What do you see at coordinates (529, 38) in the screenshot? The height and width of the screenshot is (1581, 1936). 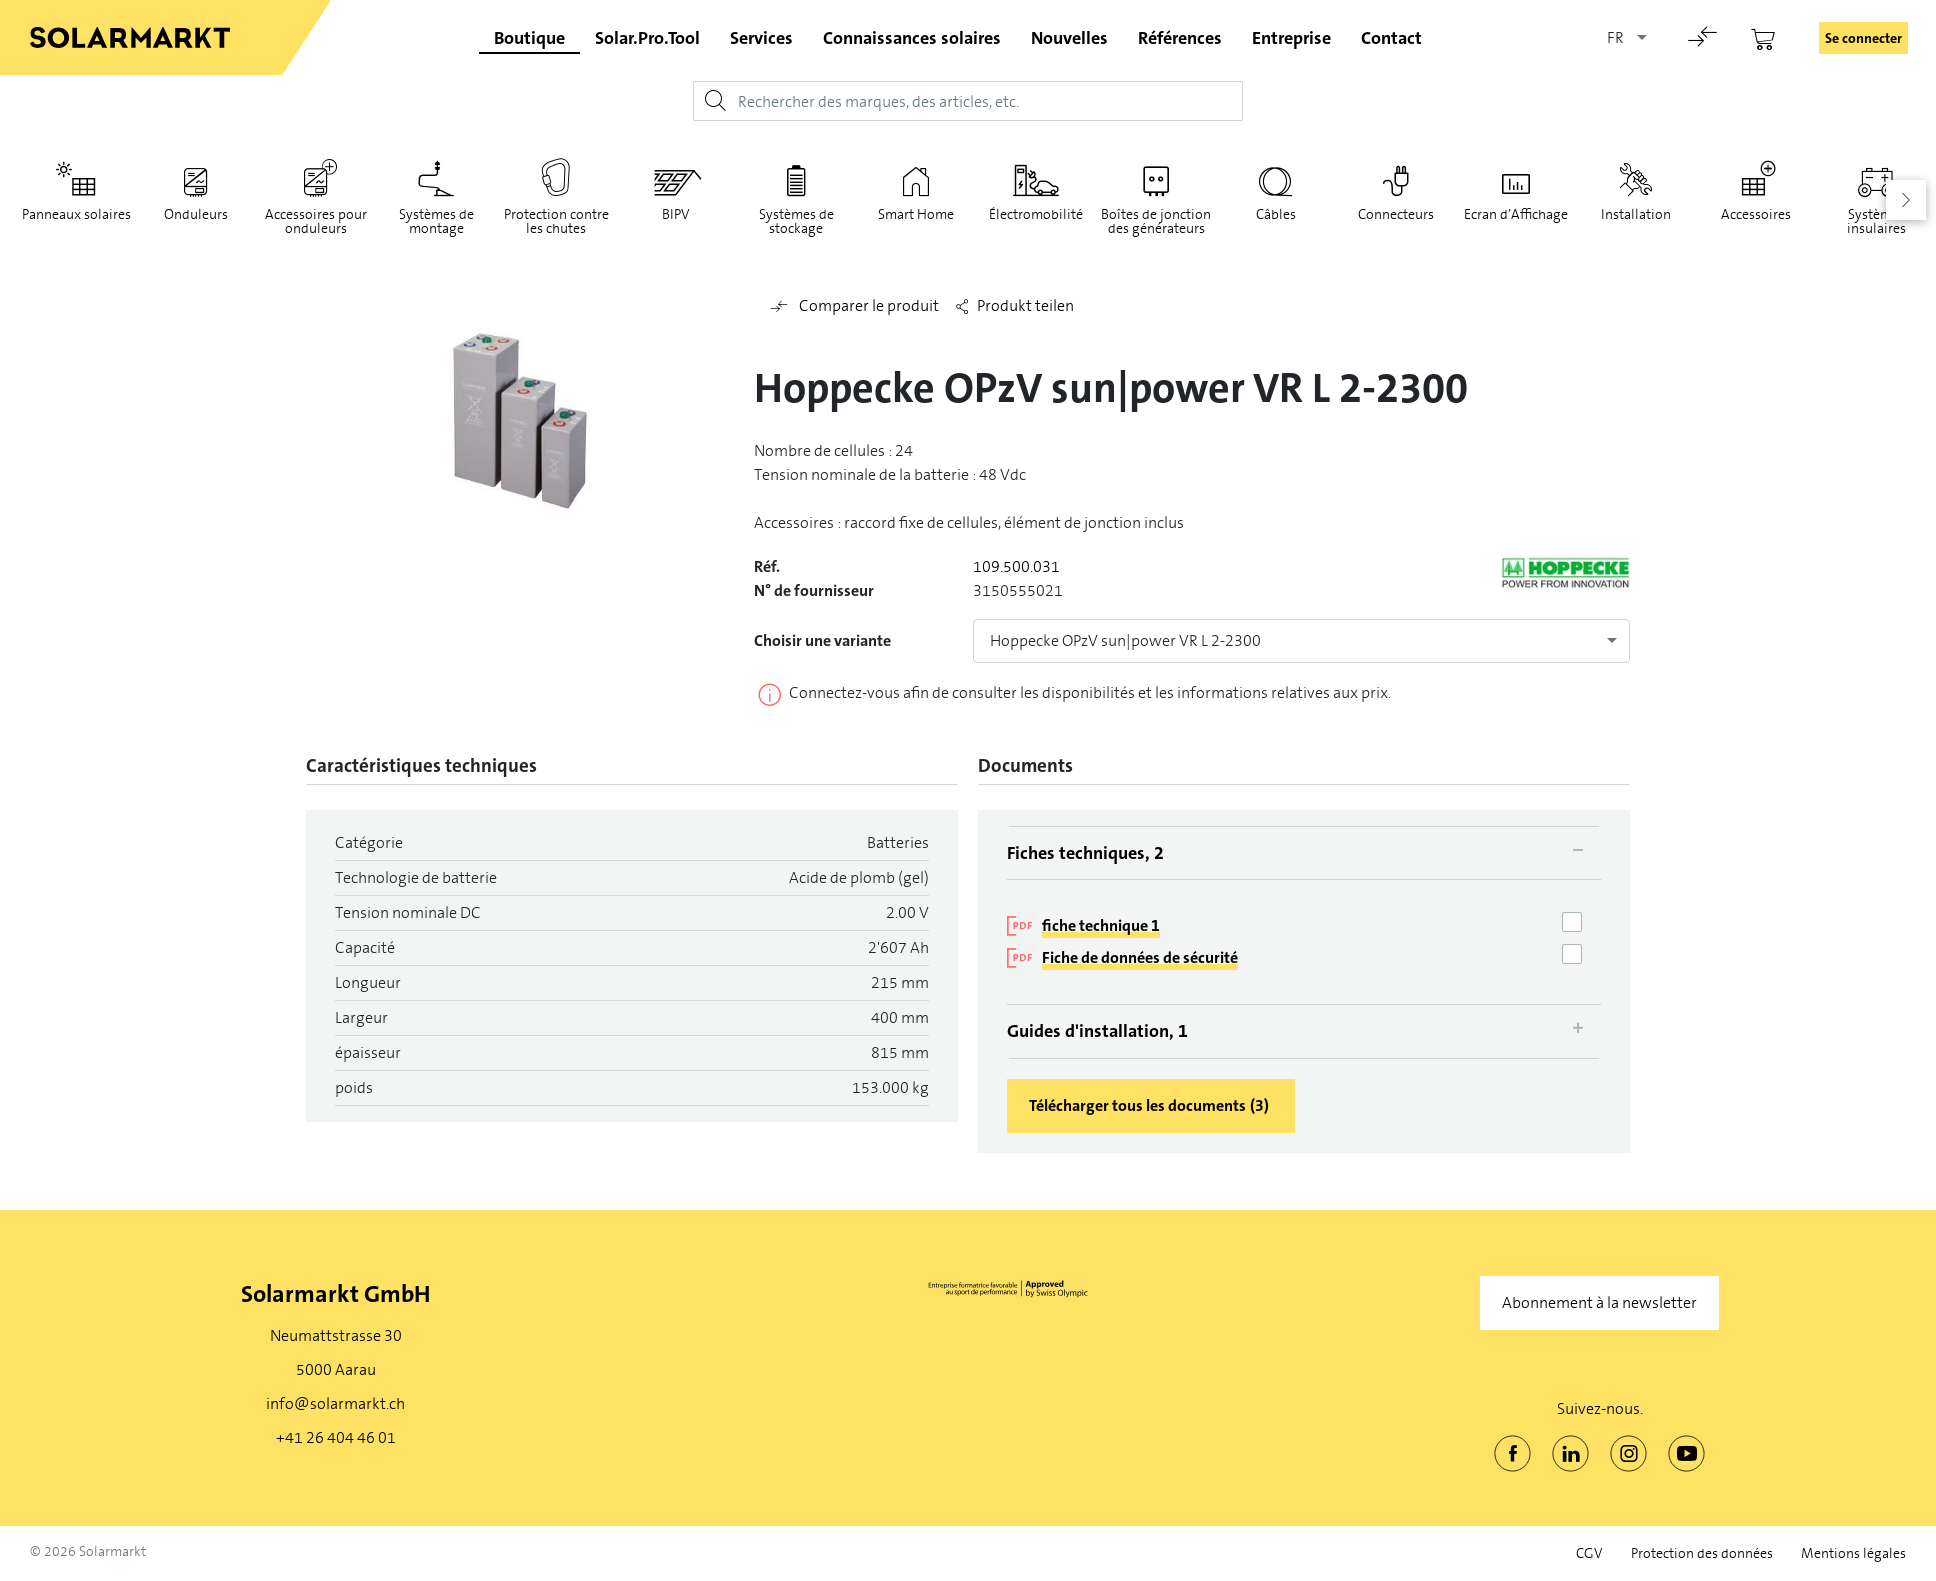 I see `Boutique` at bounding box center [529, 38].